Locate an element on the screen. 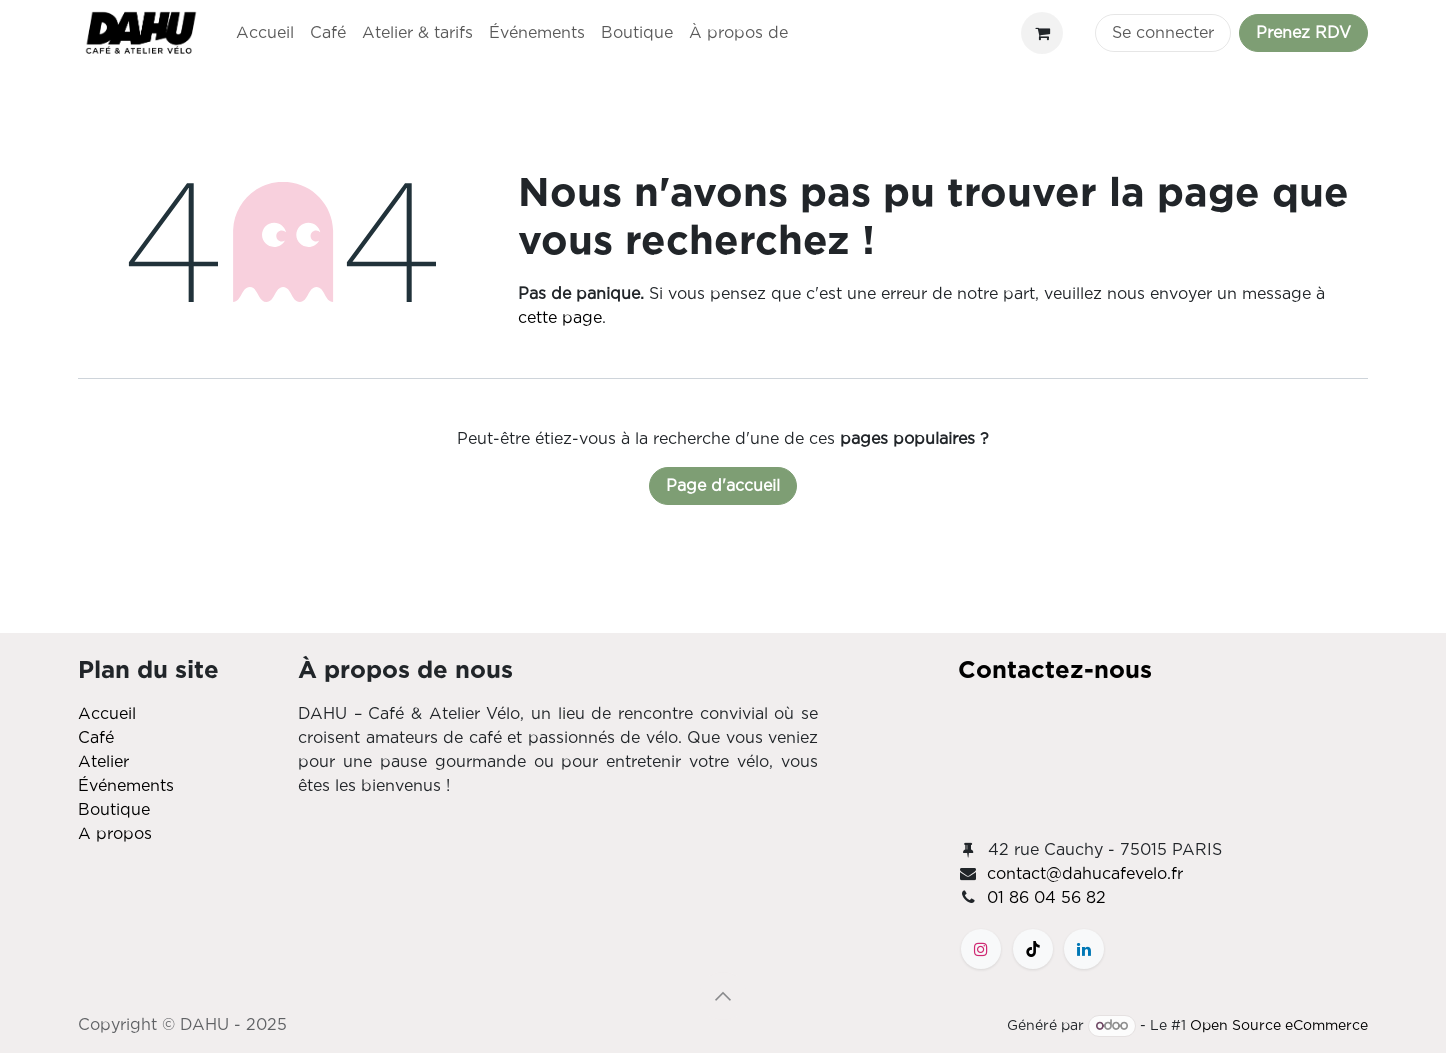 This screenshot has height=1053, width=1446. Contactez-nous is located at coordinates (1055, 671).